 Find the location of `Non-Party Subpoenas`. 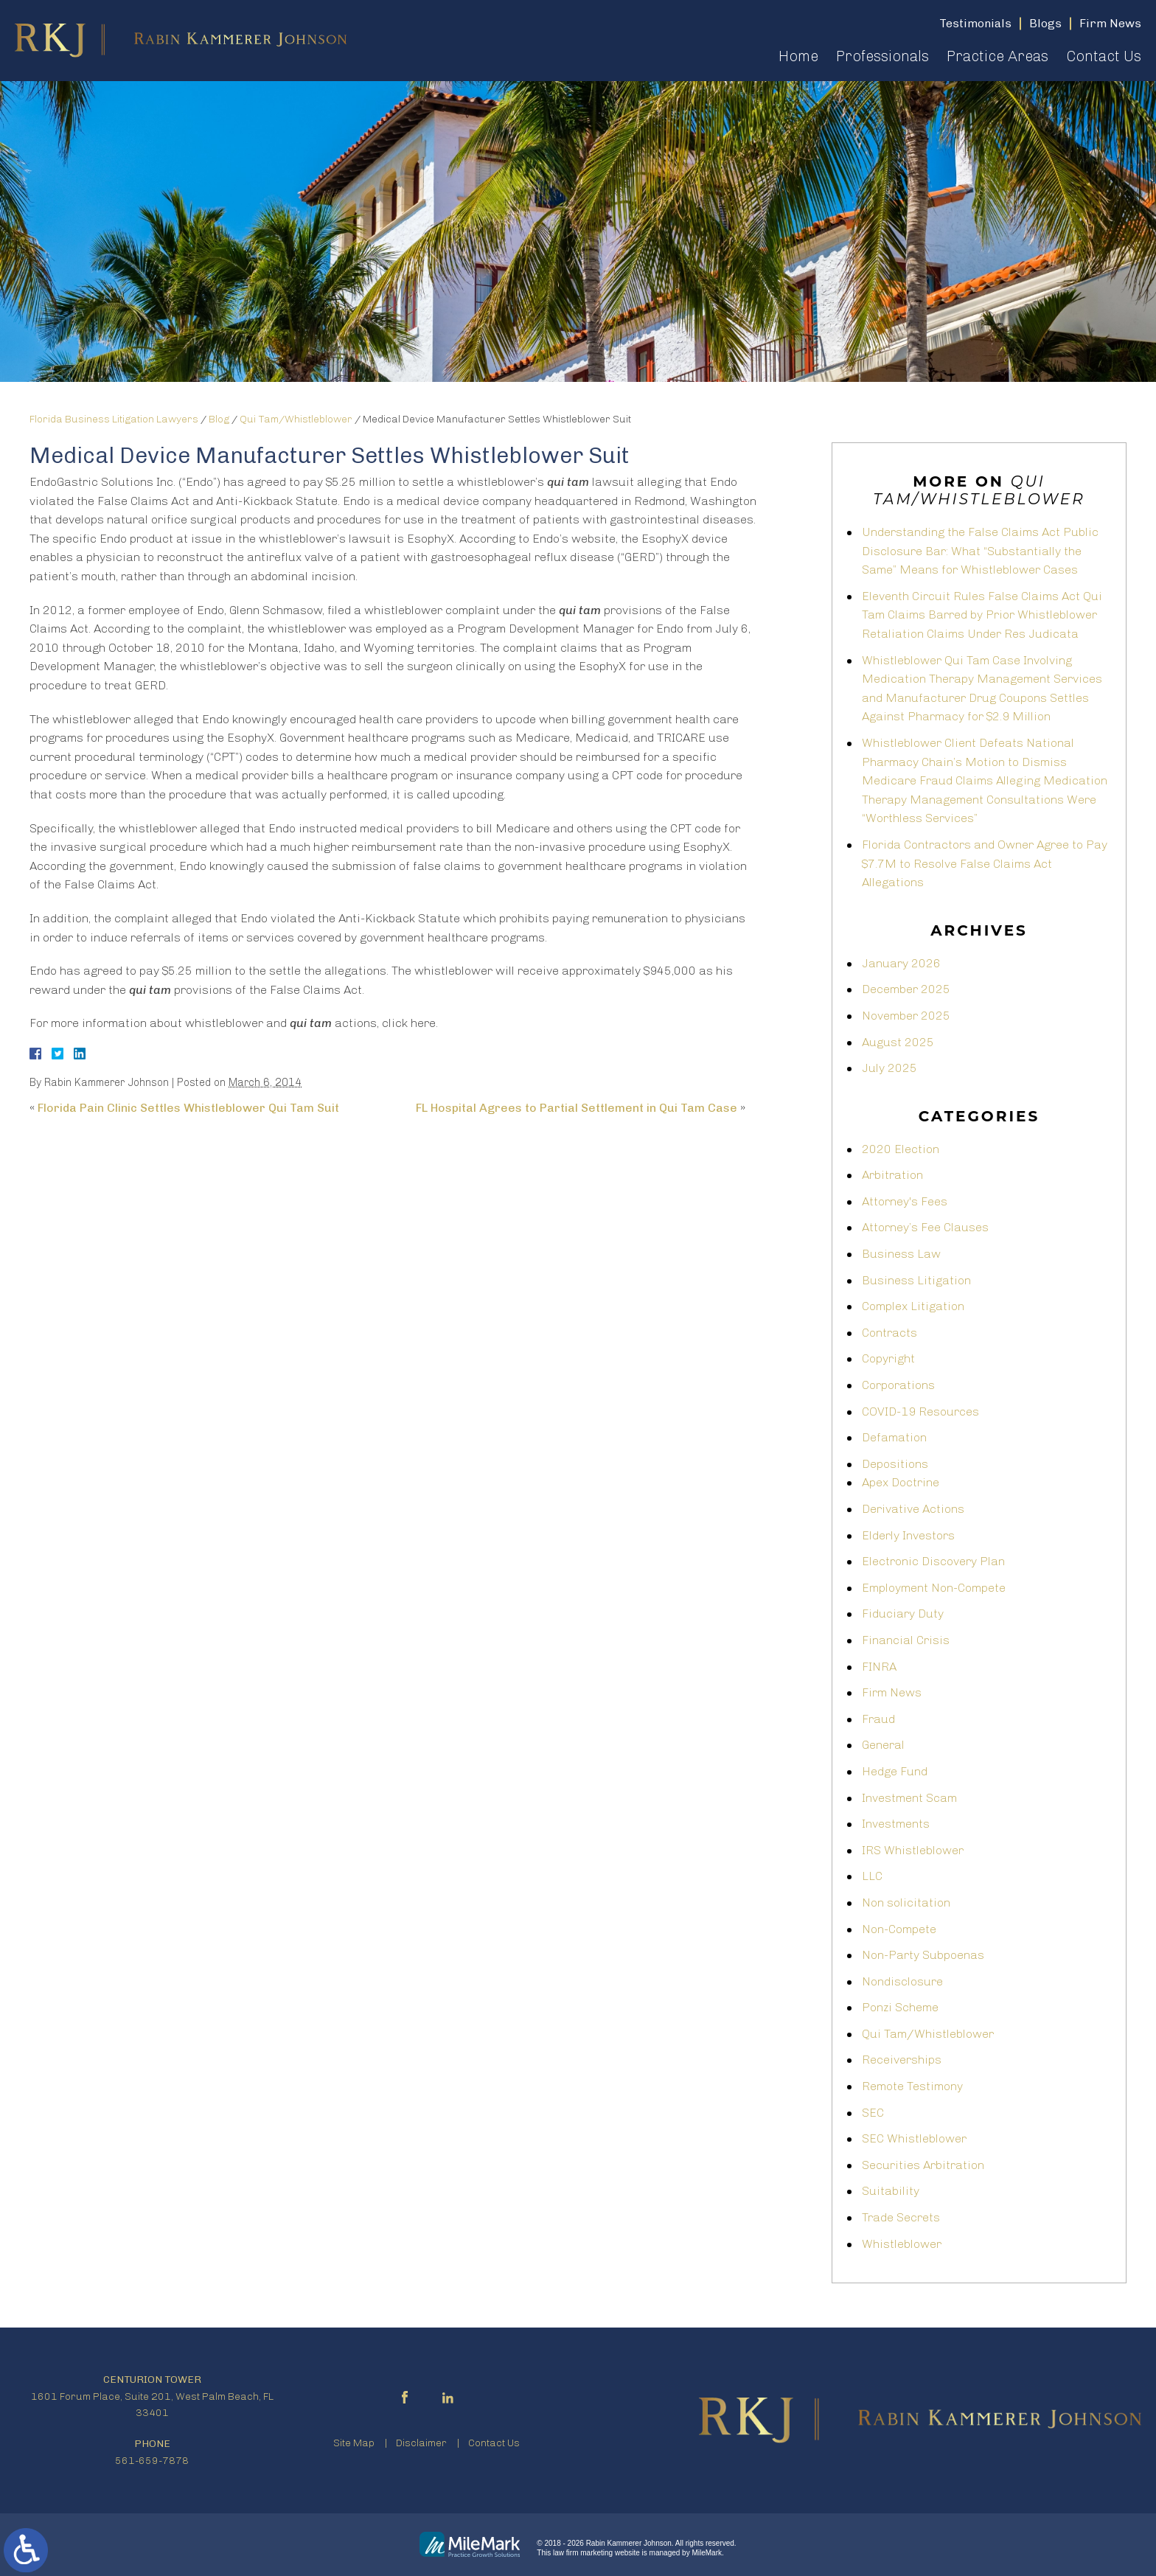

Non-Party Subpoenas is located at coordinates (923, 1955).